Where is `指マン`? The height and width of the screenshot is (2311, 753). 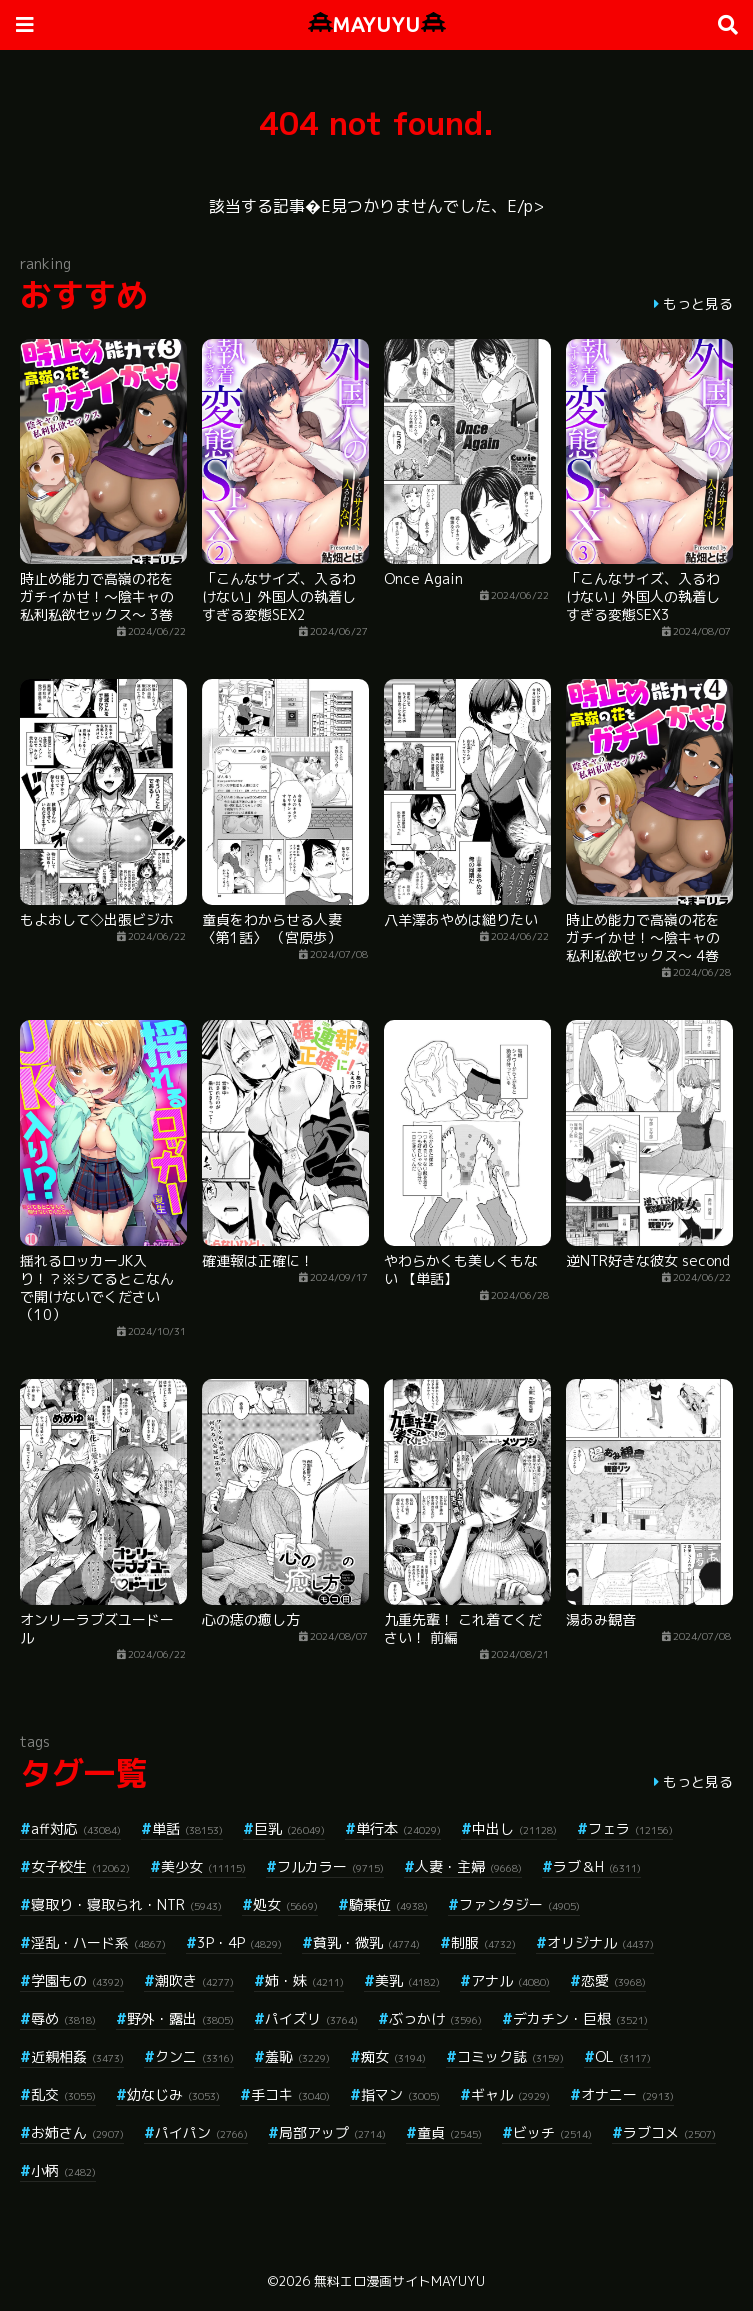
指マン is located at coordinates (400, 2094).